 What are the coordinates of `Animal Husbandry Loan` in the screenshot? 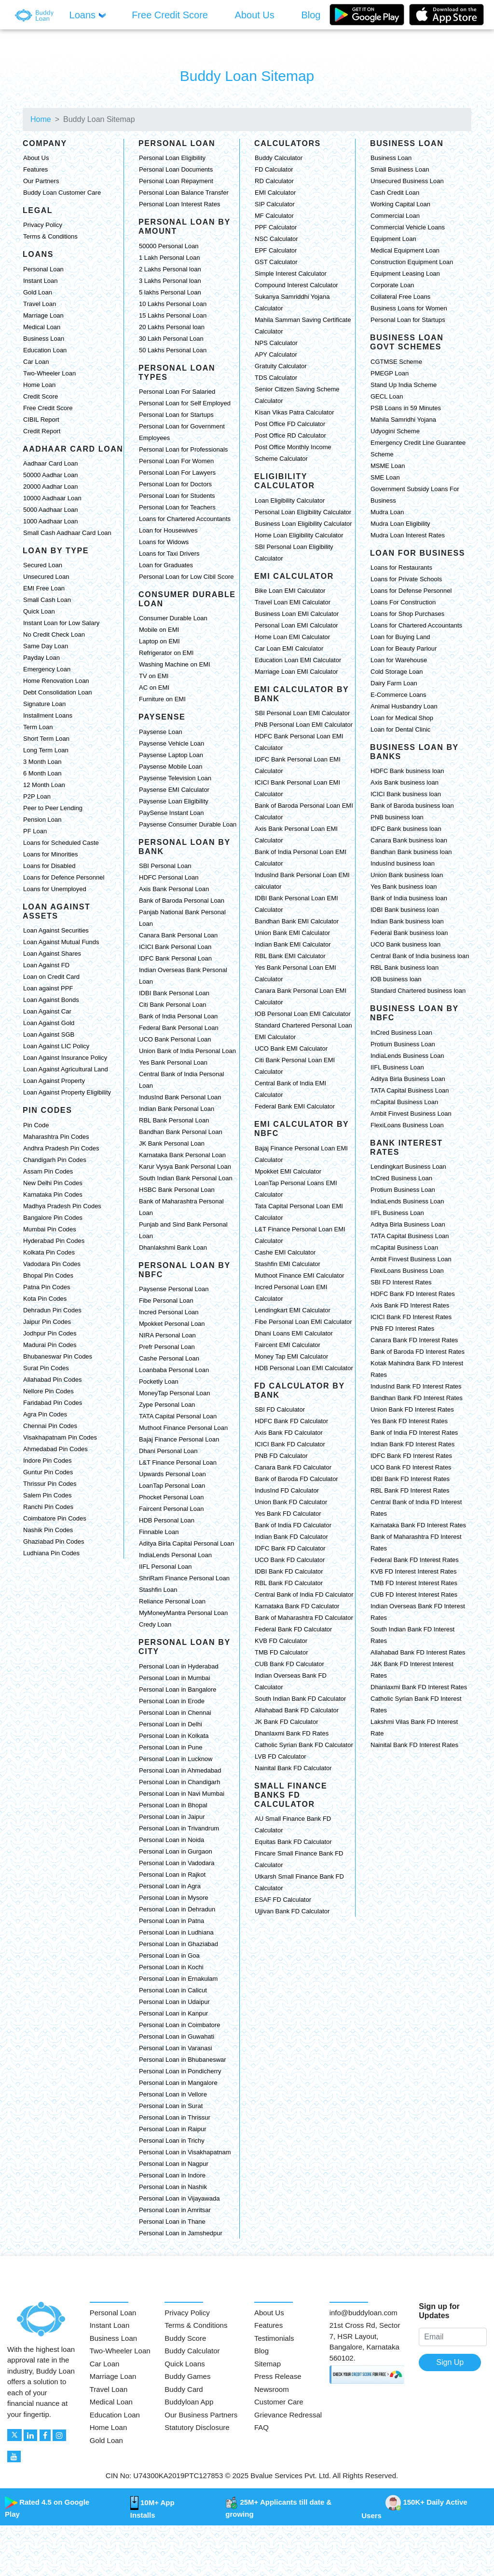 It's located at (404, 706).